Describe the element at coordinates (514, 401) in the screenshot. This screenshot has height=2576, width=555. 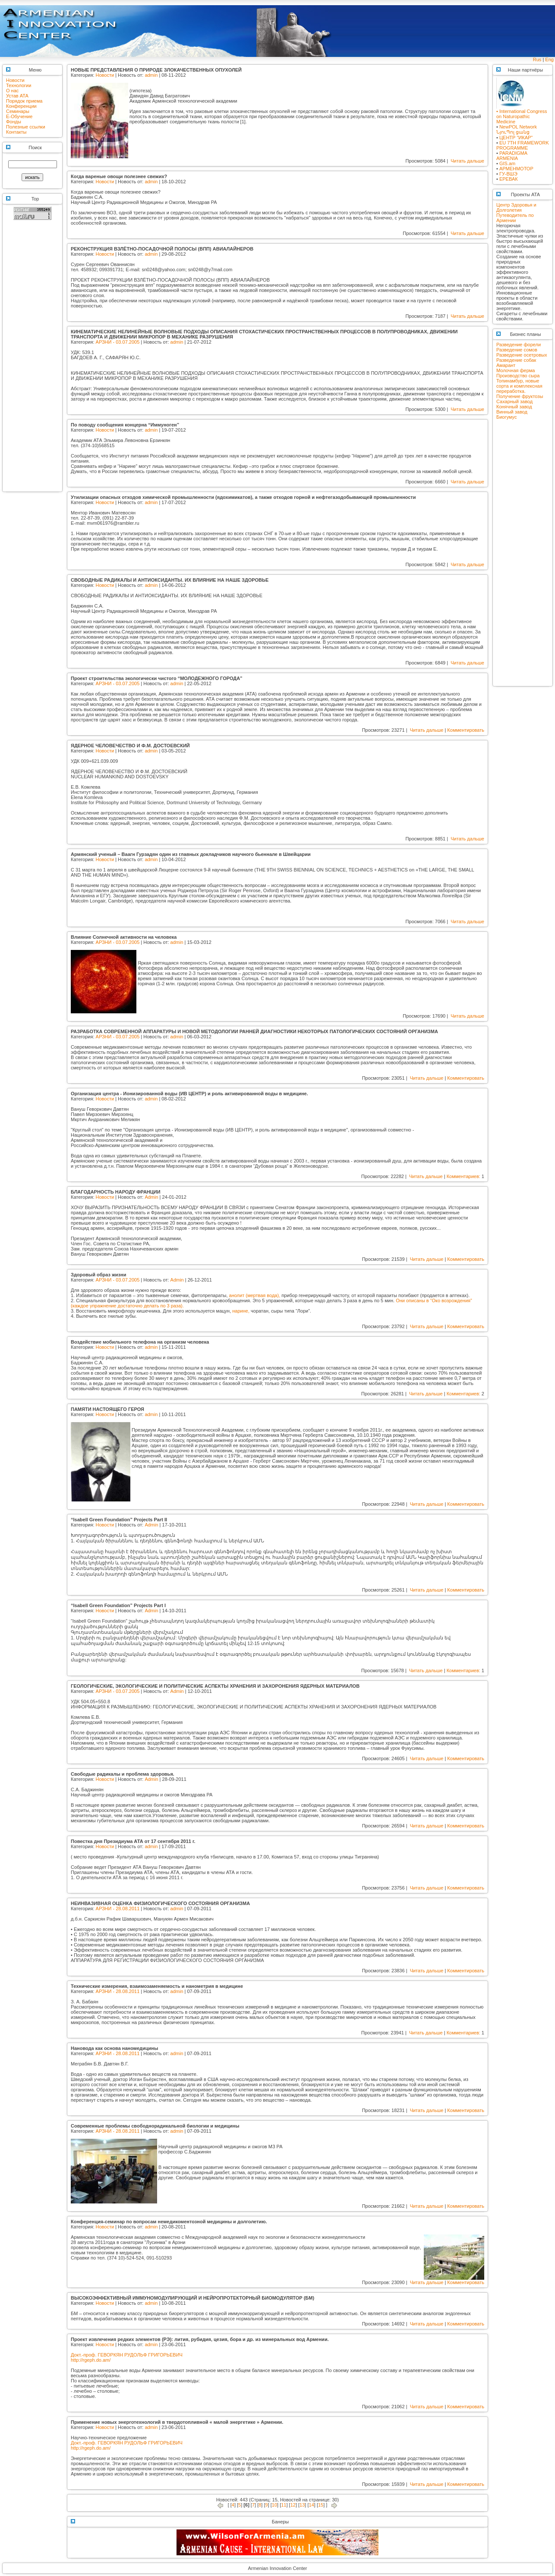
I see `Сахарный завод` at that location.